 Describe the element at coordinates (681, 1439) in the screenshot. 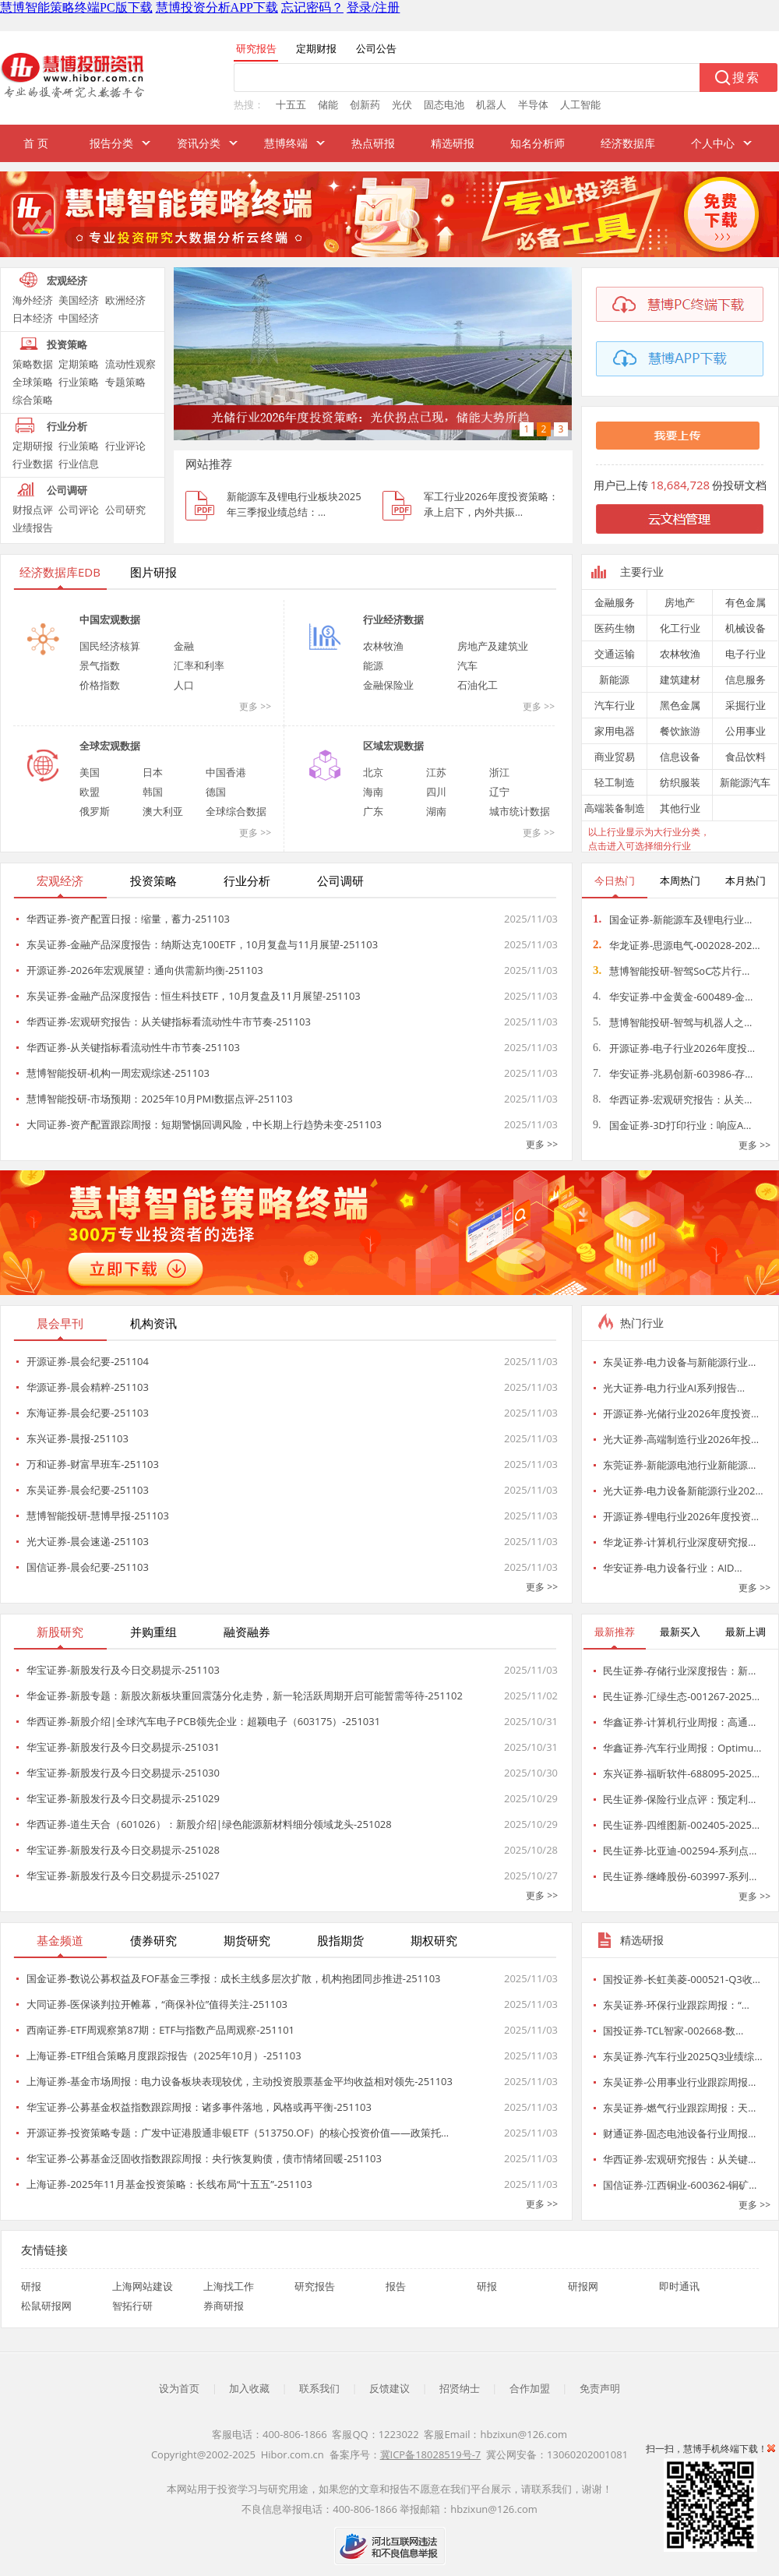

I see `光大证券-高端制造行业2026年投…` at that location.